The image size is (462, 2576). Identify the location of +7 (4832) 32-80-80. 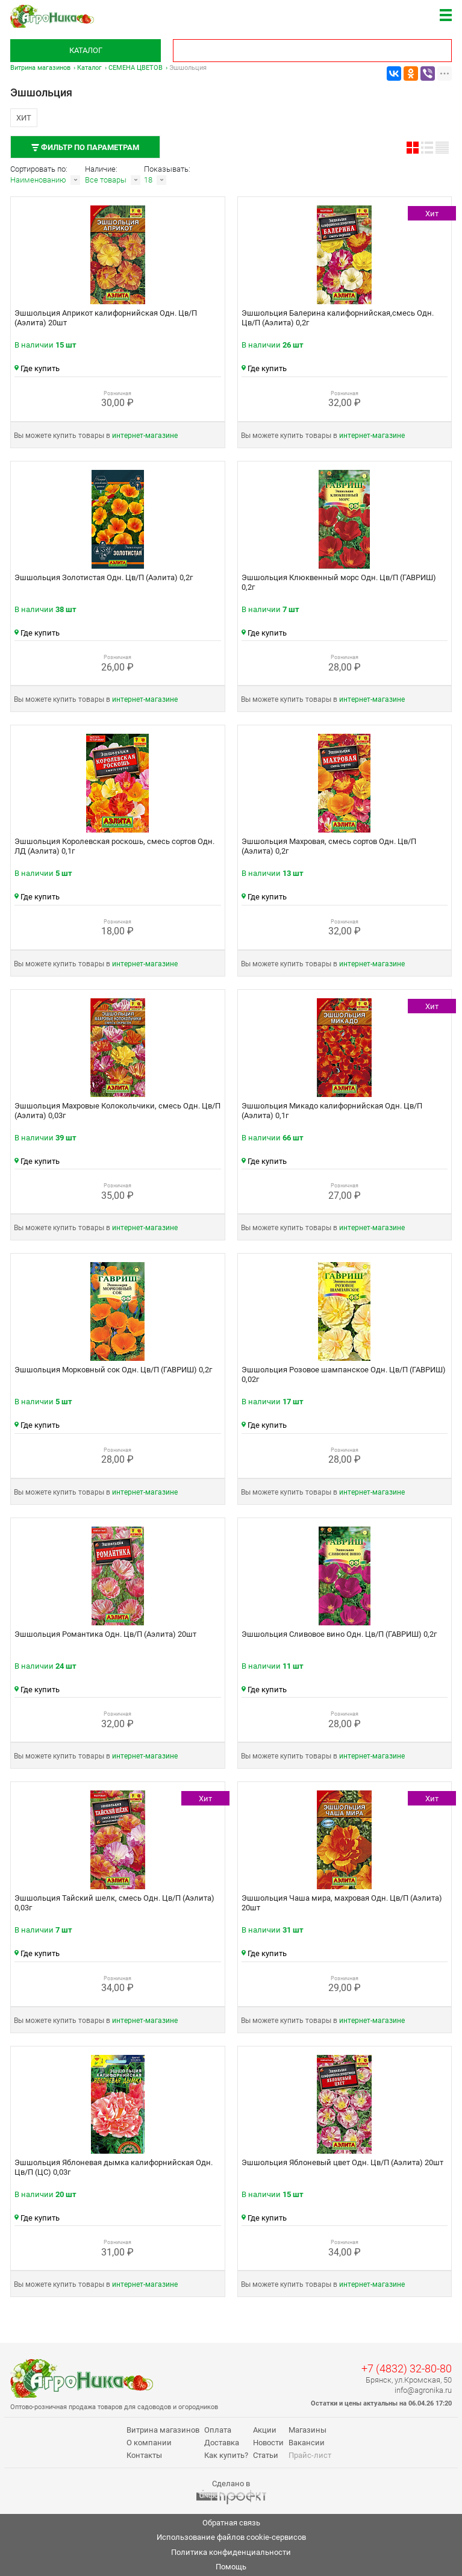
(406, 2368).